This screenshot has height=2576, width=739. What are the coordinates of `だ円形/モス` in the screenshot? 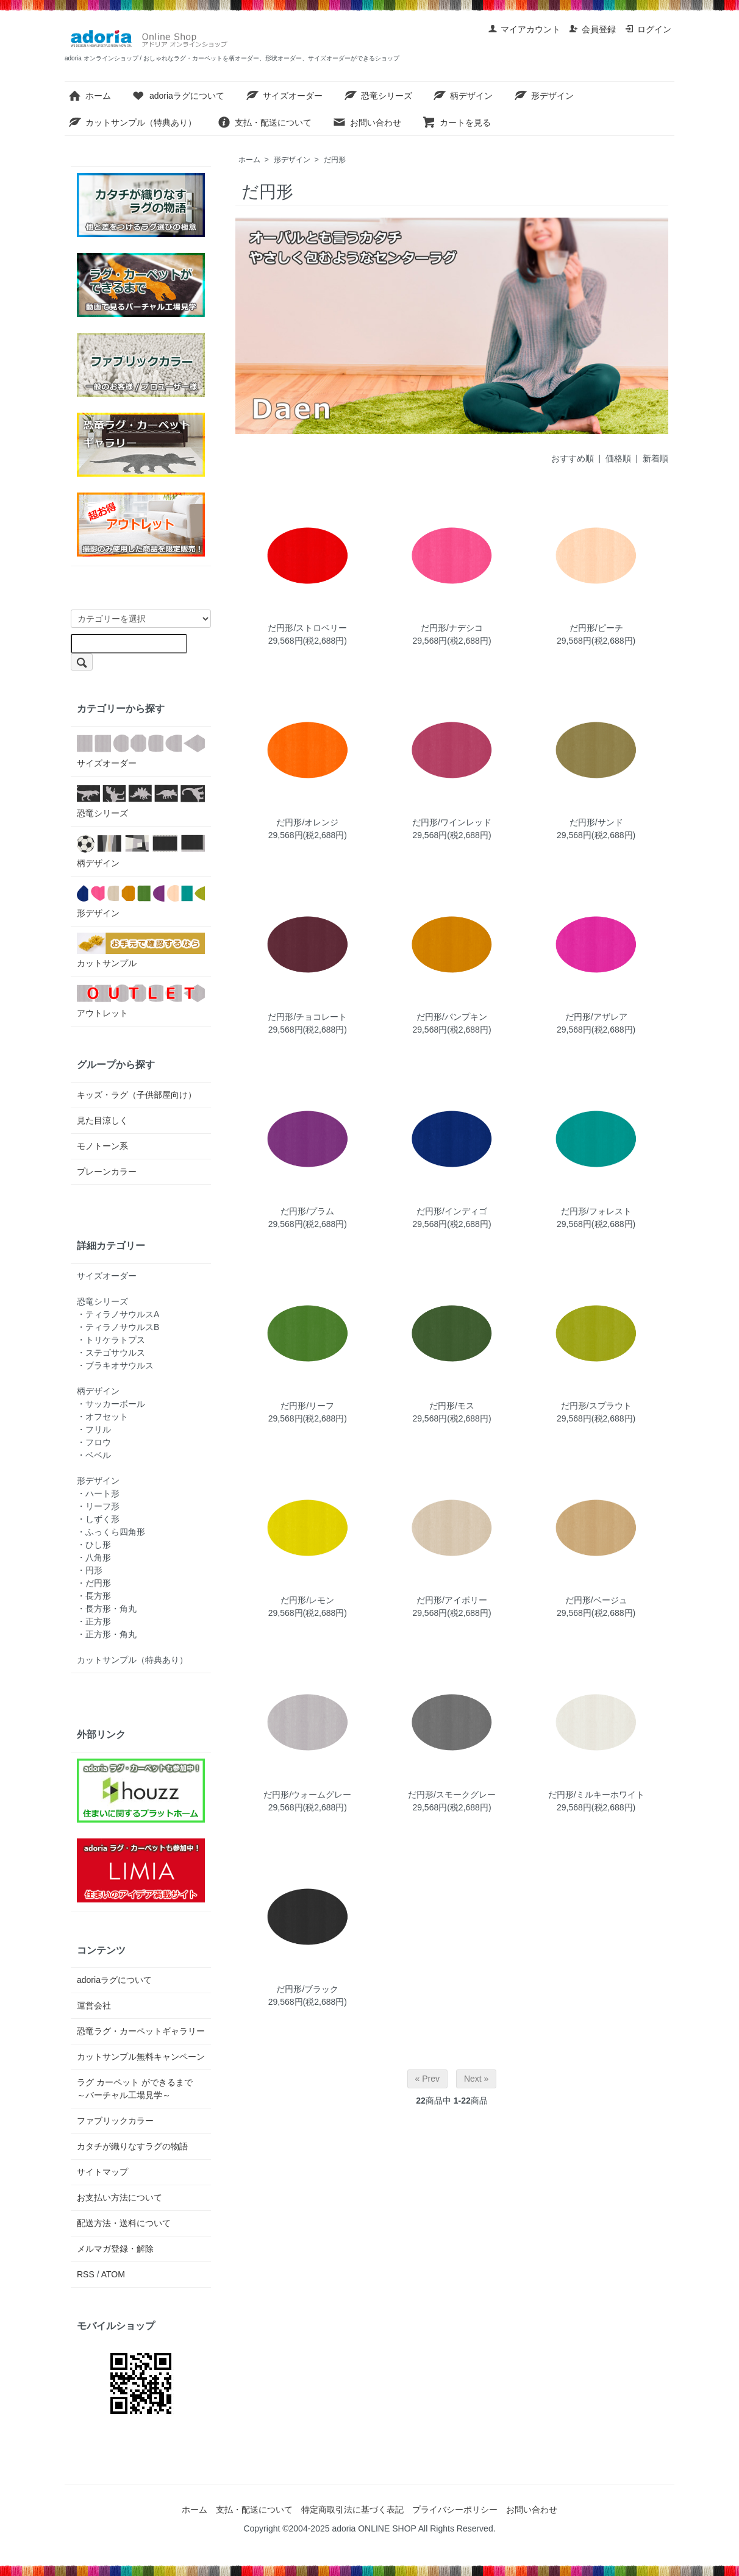 It's located at (451, 1406).